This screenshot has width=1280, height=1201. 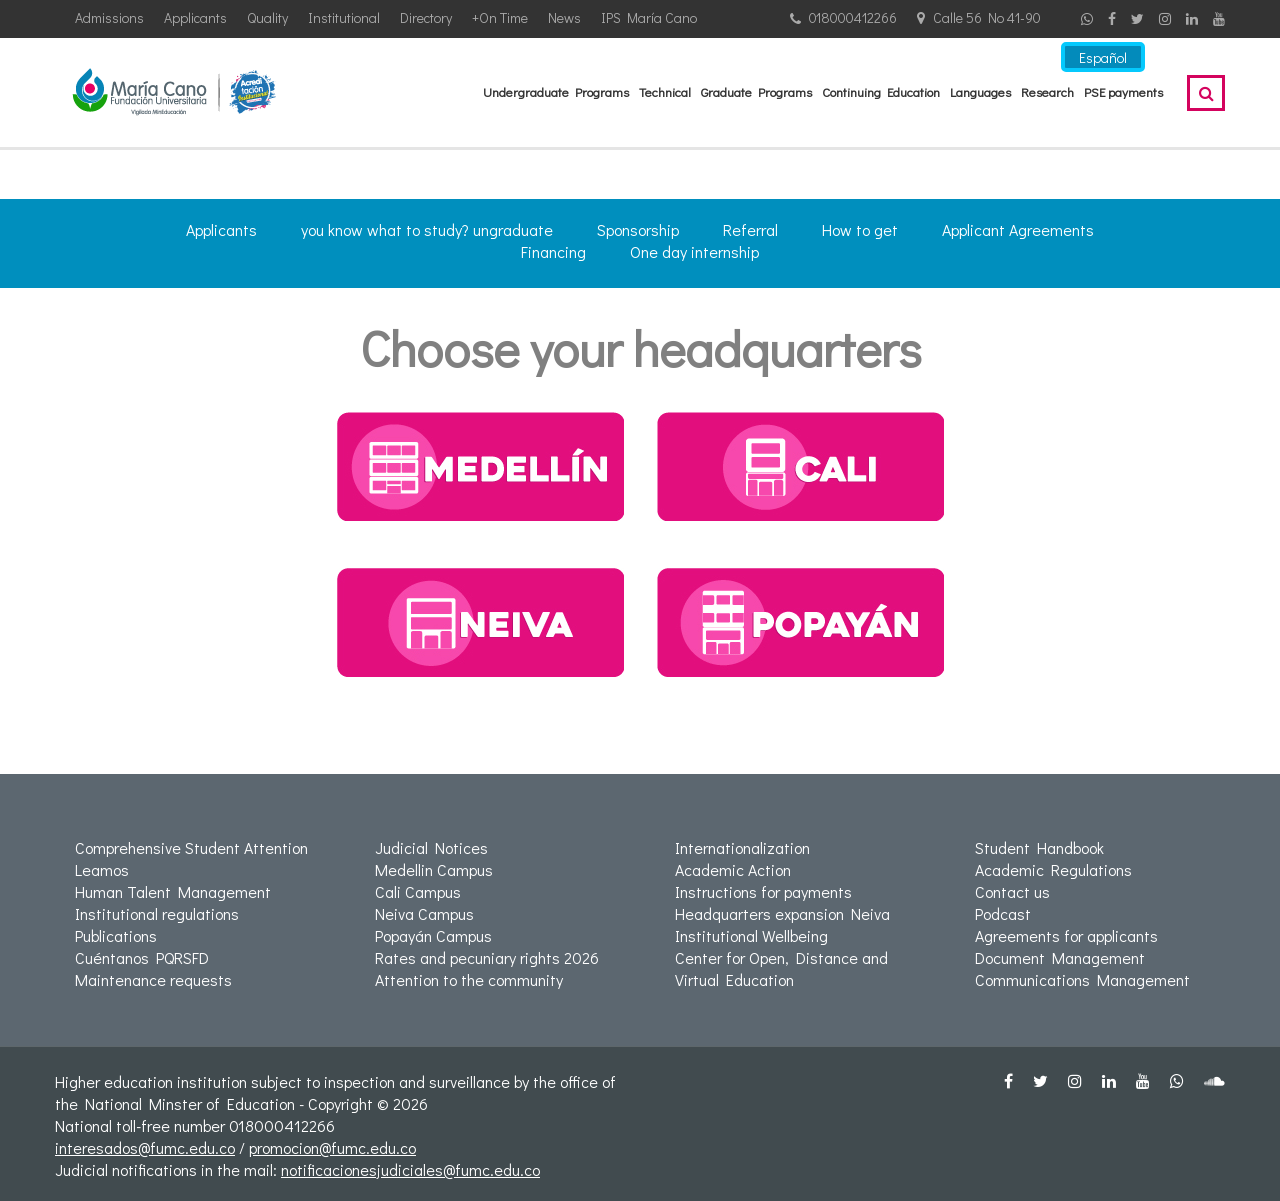 What do you see at coordinates (756, 91) in the screenshot?
I see `Graduate Programs` at bounding box center [756, 91].